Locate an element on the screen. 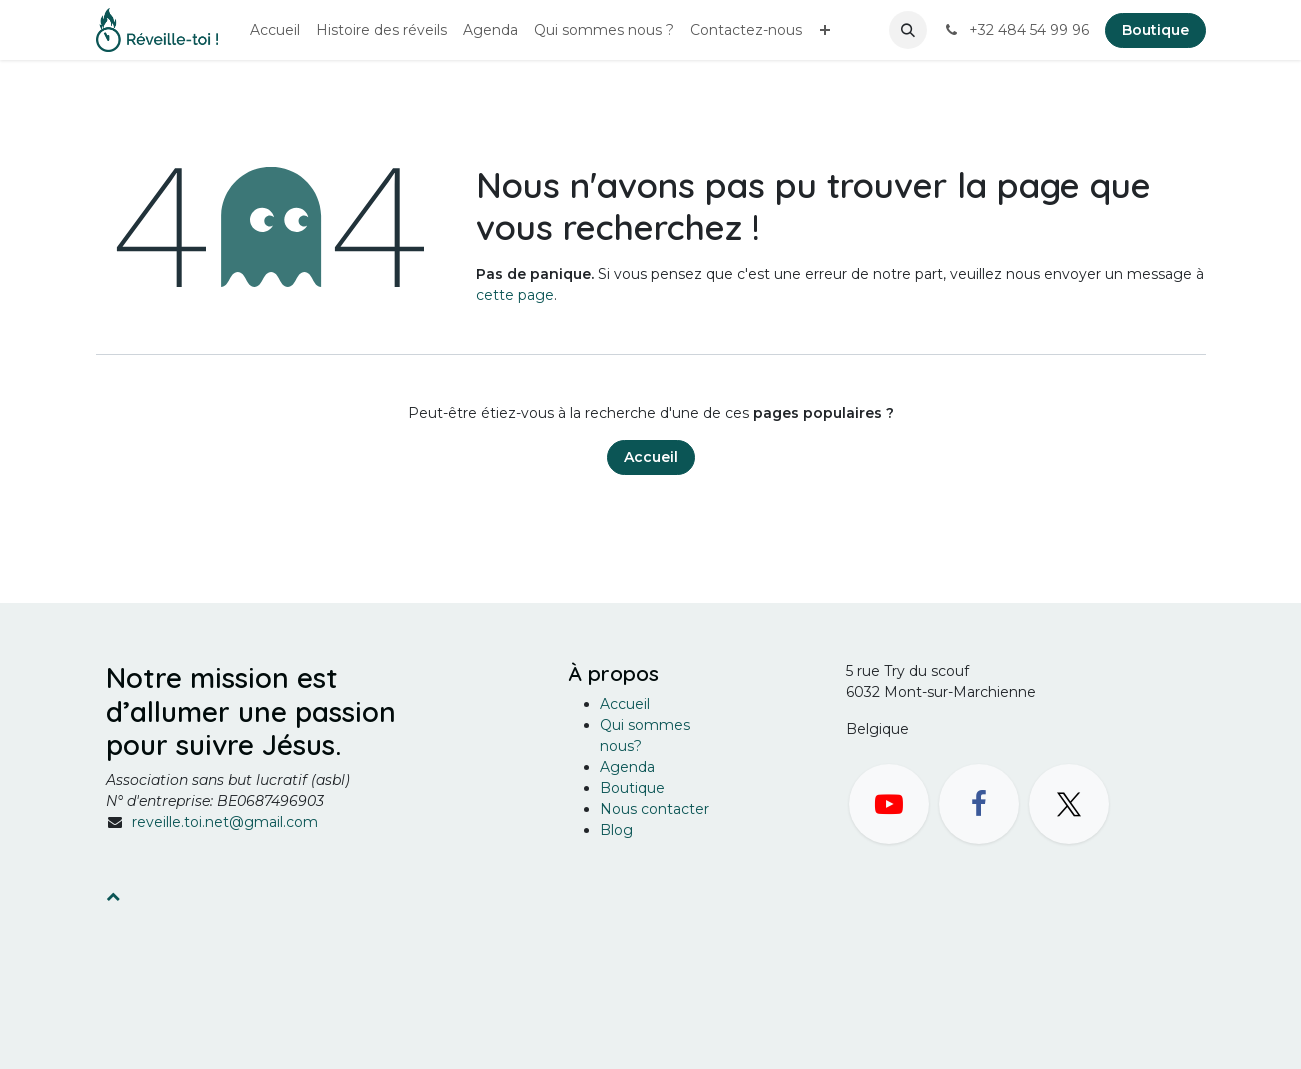  [Facebook] is located at coordinates (979, 804).